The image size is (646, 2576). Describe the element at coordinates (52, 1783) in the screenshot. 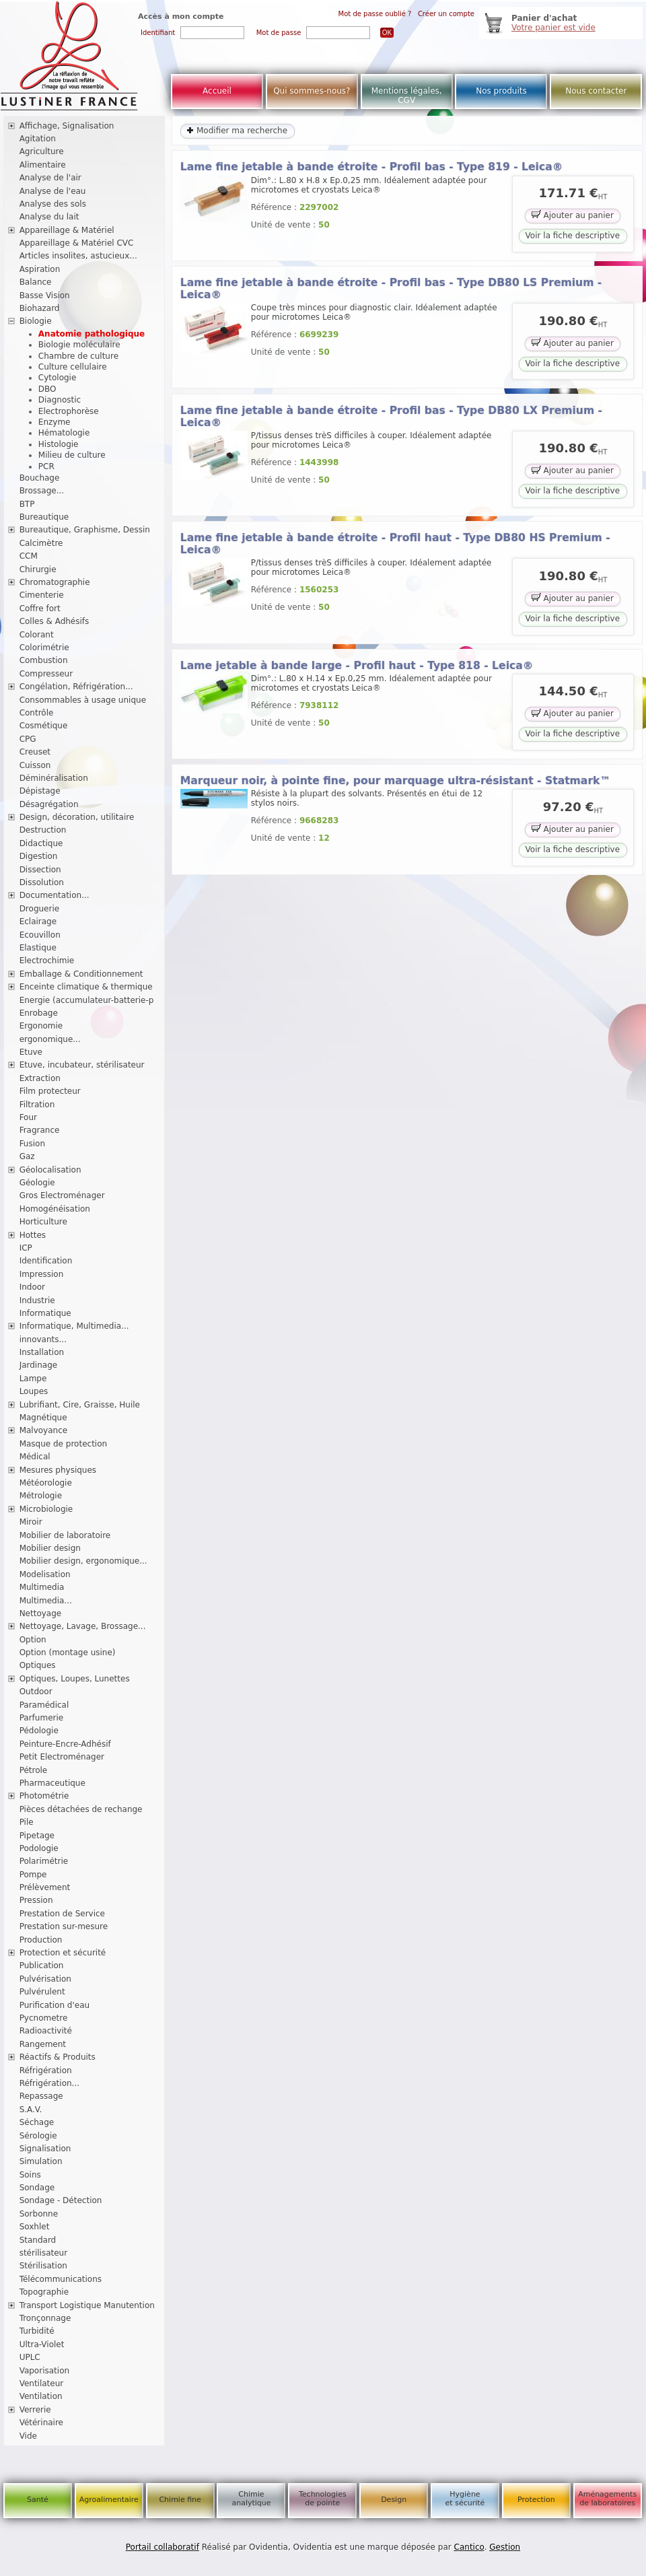

I see `Pharmaceutique` at that location.